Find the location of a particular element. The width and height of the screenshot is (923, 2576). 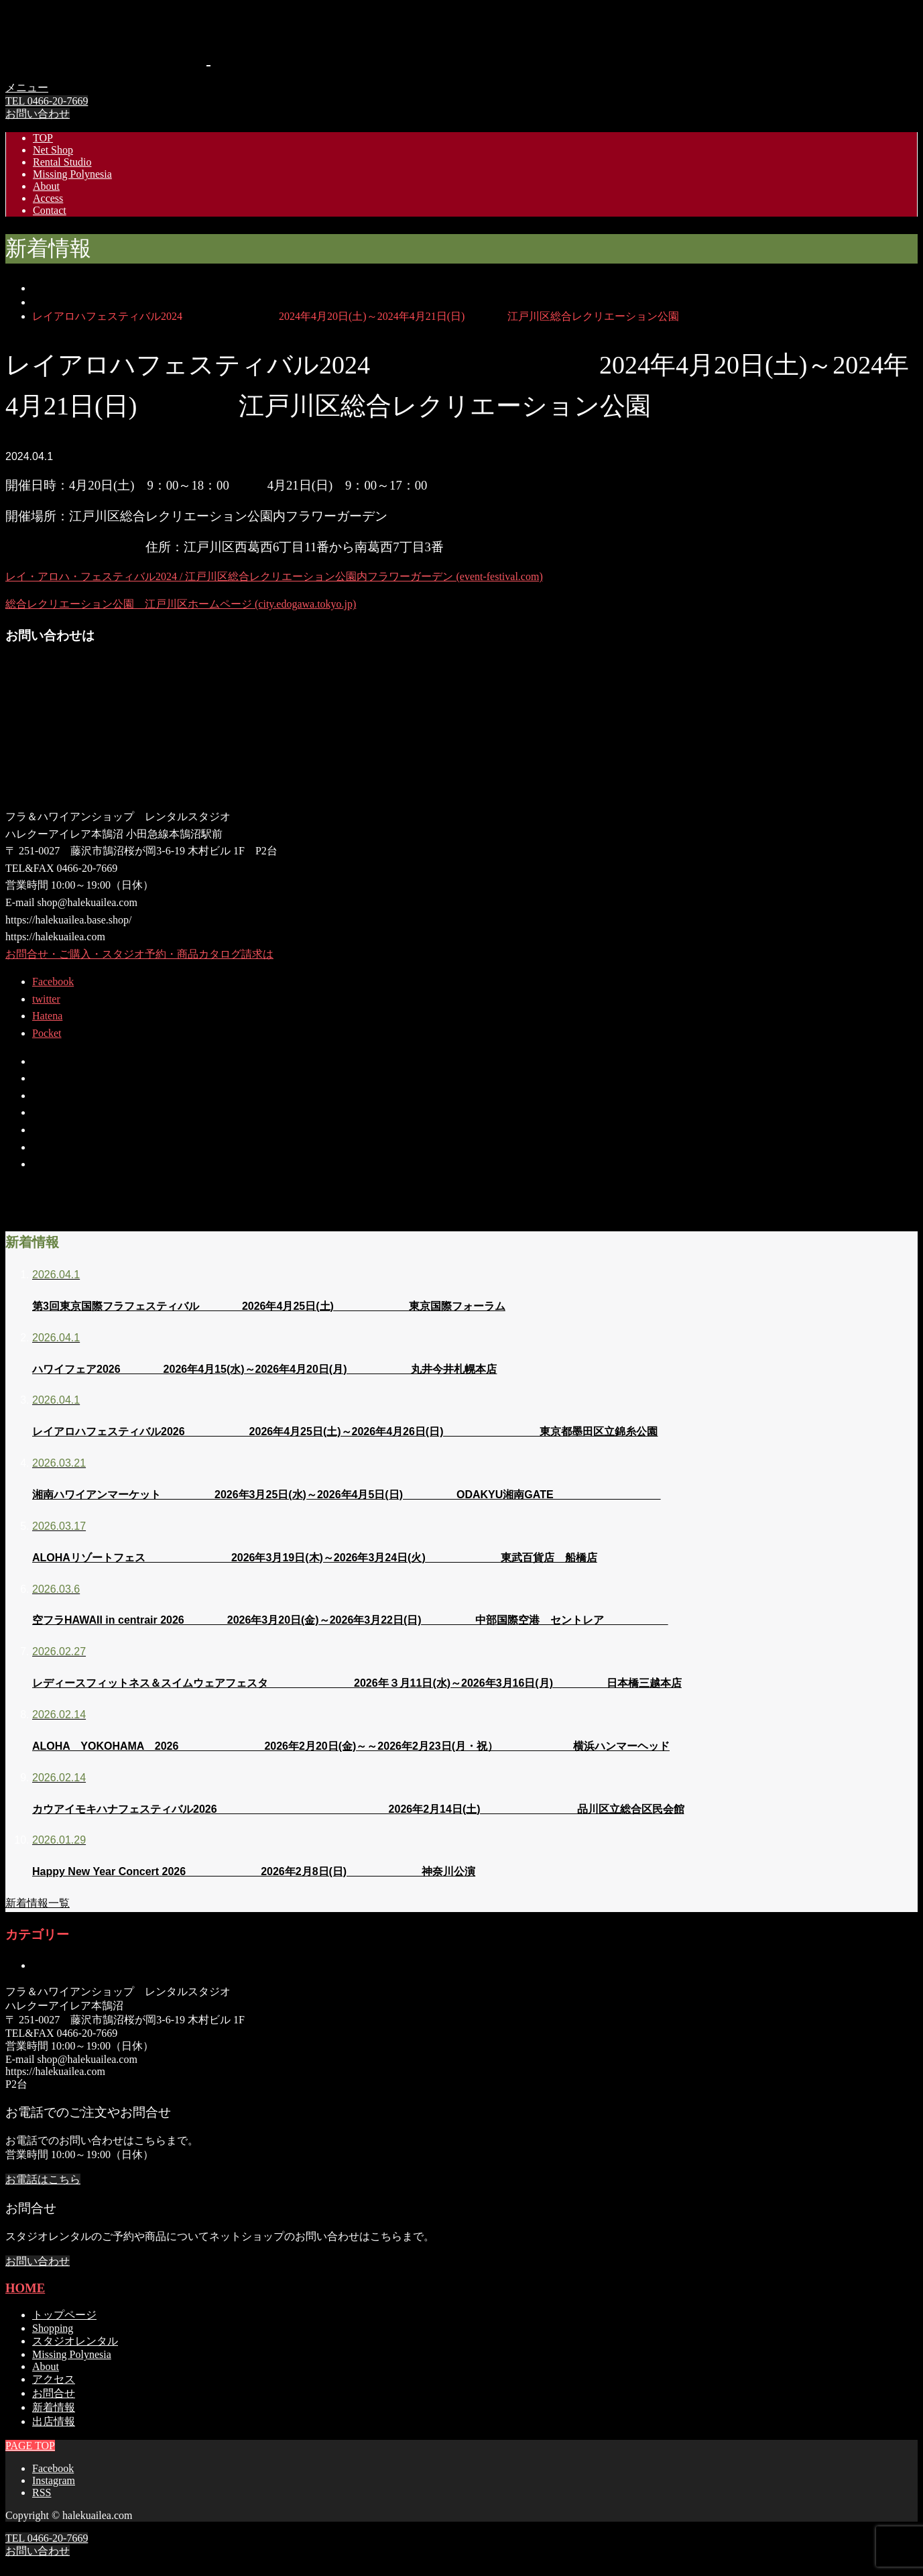

アクセス is located at coordinates (53, 2379).